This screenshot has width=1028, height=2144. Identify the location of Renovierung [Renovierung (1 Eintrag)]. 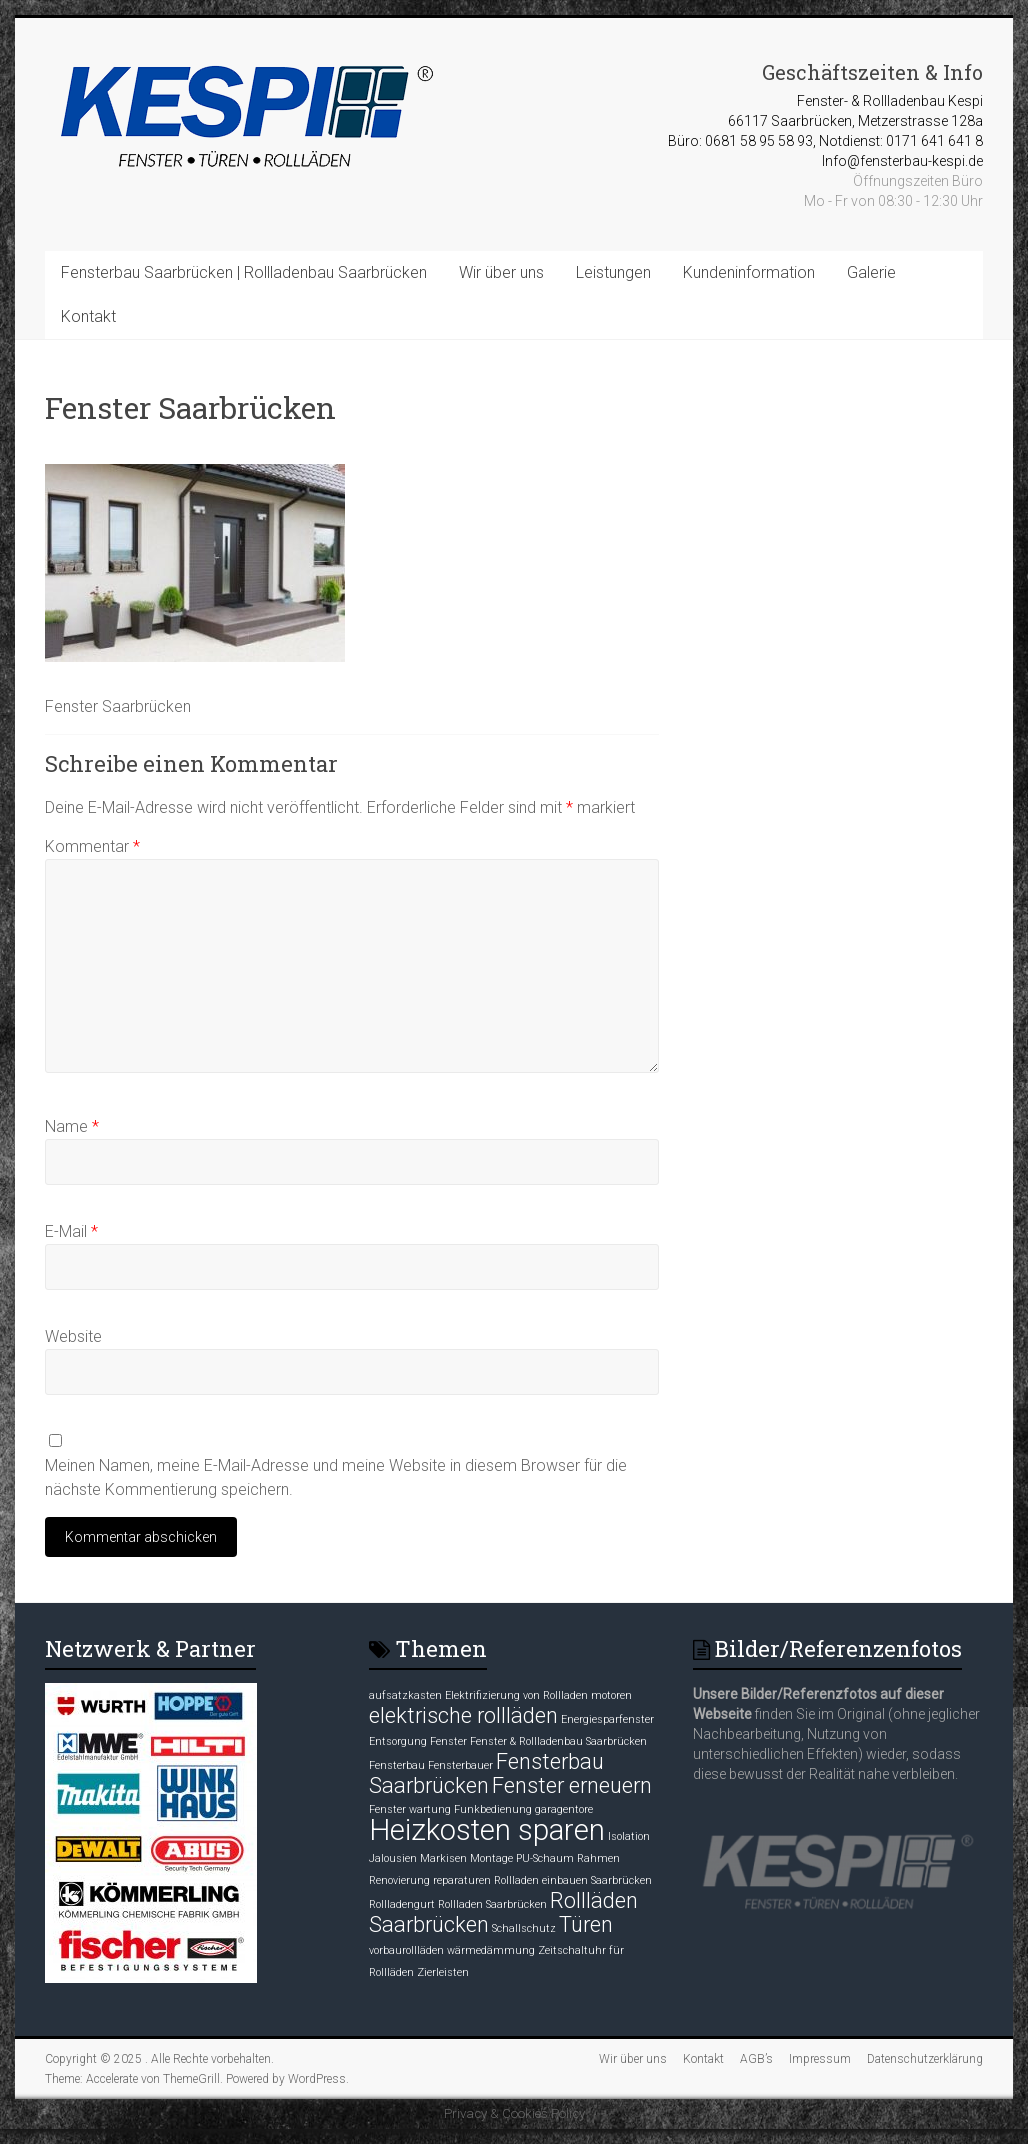
(399, 1880).